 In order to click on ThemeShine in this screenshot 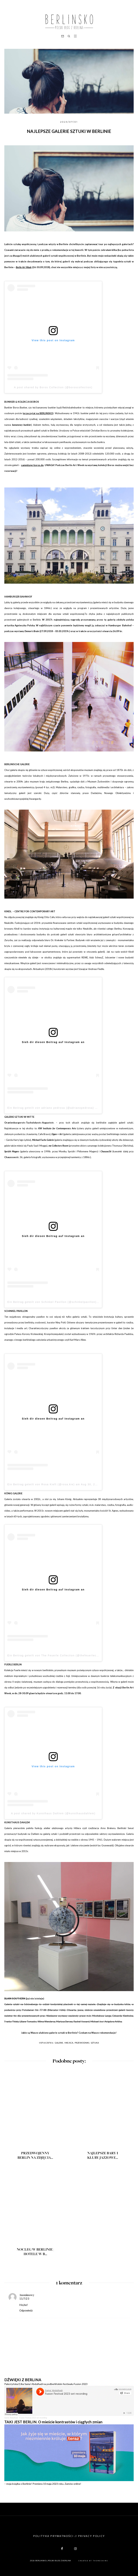, I will do `click(100, 2560)`.